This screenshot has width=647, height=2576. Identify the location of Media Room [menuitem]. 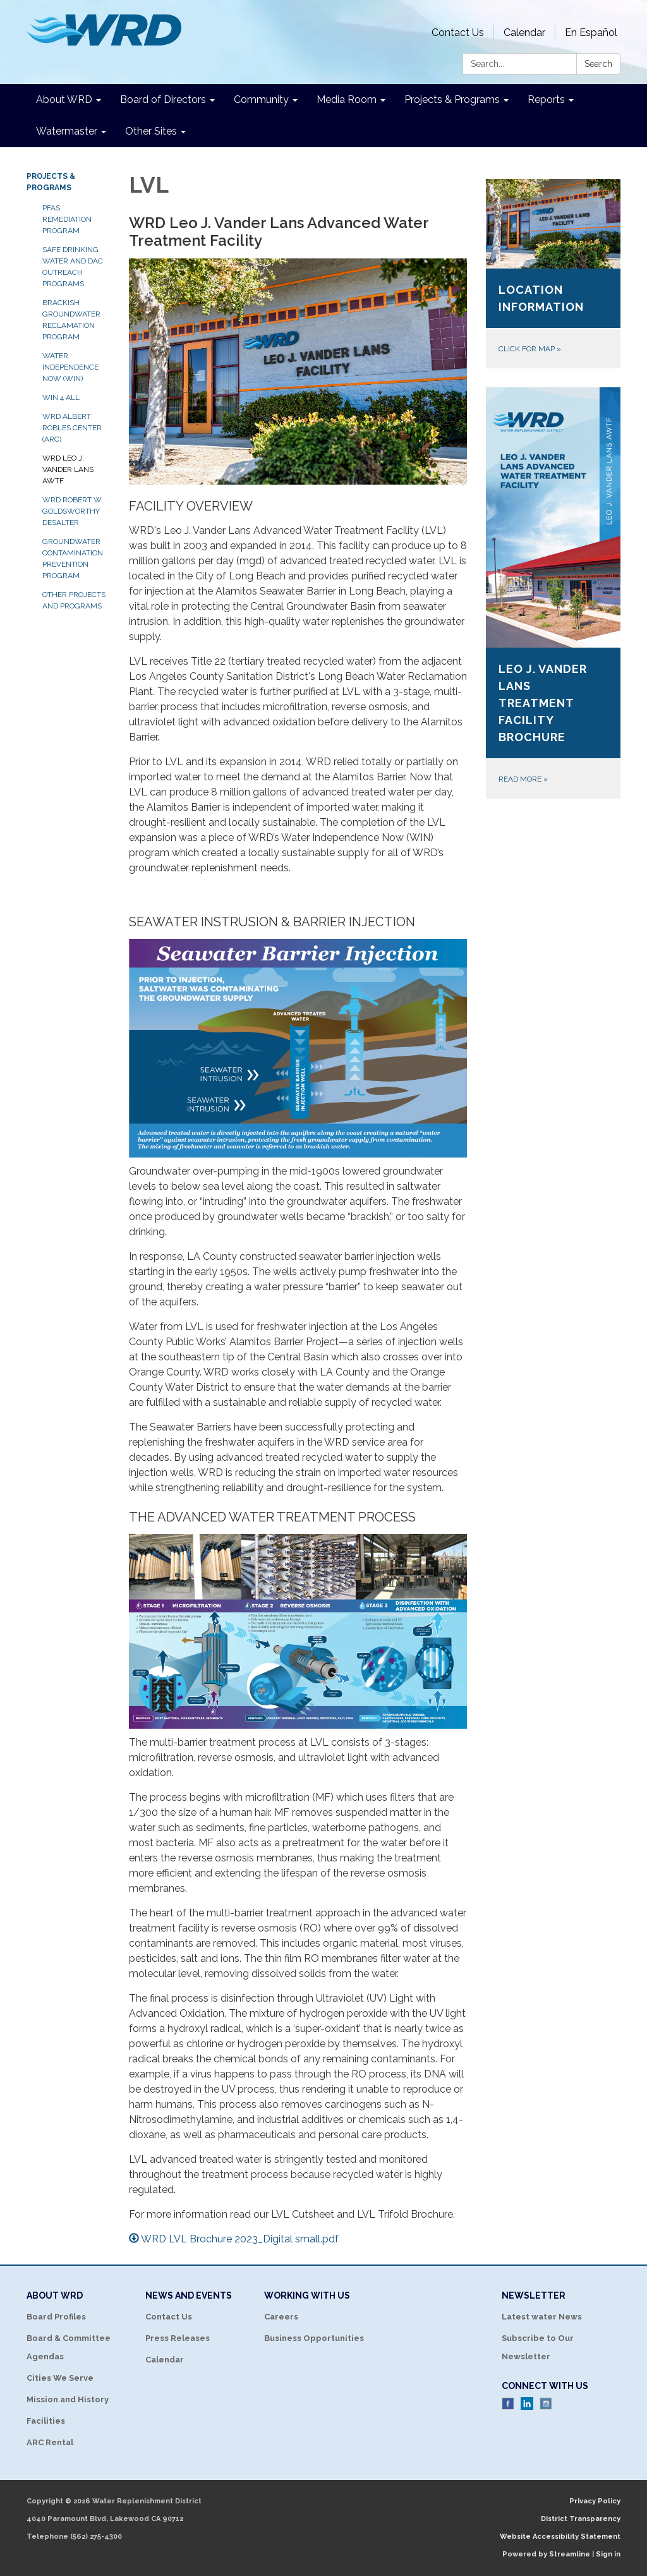
(347, 100).